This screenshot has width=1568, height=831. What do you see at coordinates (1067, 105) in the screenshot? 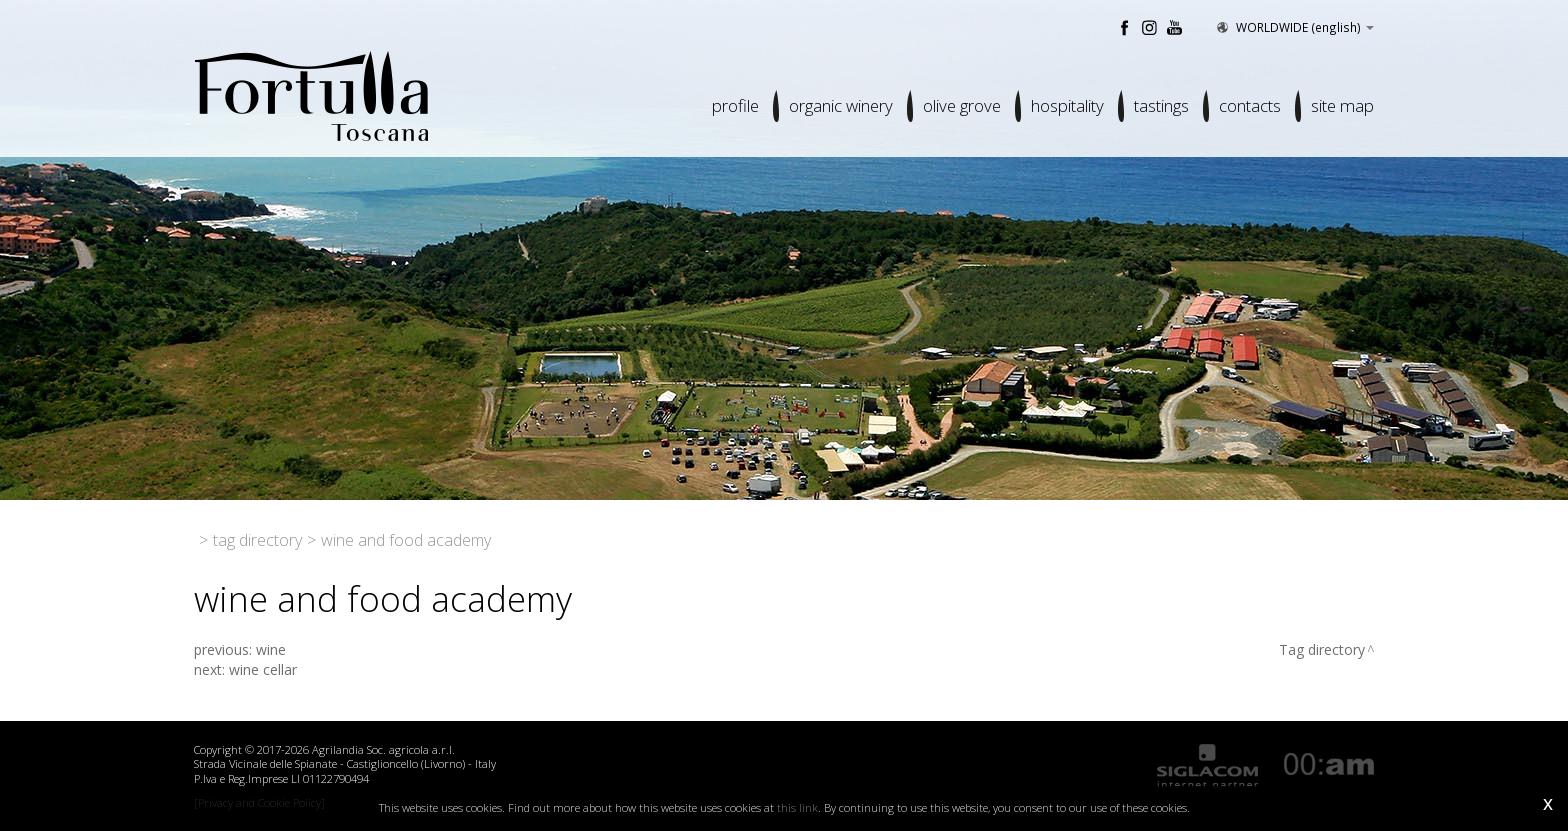
I see `Hospitality` at bounding box center [1067, 105].